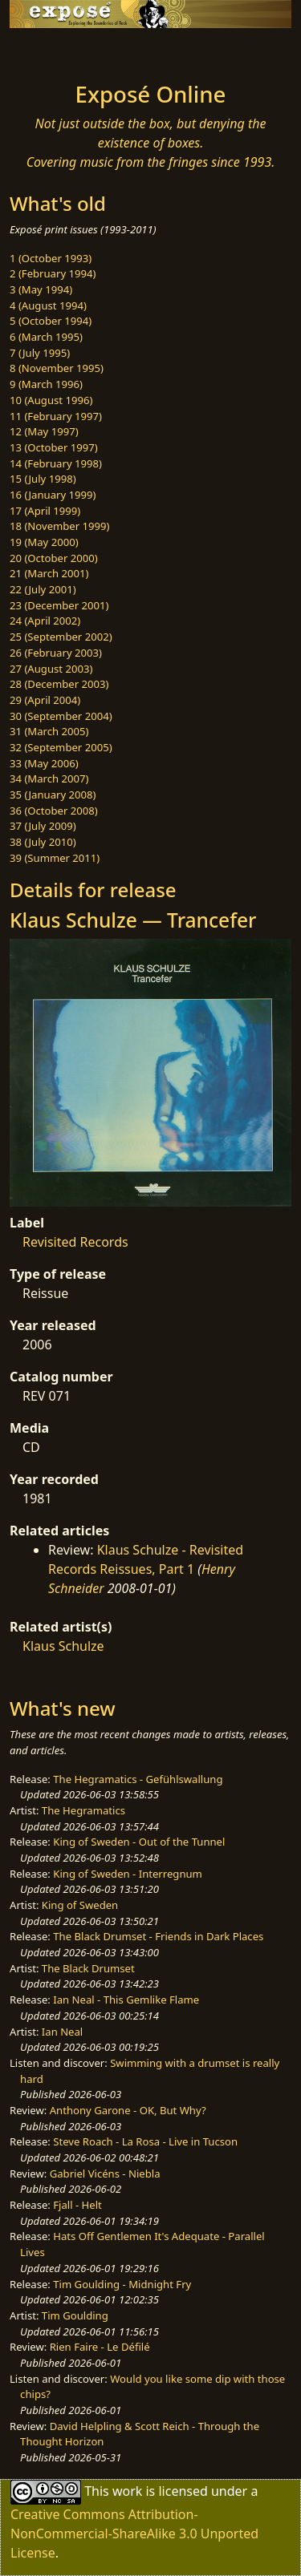  Describe the element at coordinates (44, 431) in the screenshot. I see `12 (May 1997)` at that location.